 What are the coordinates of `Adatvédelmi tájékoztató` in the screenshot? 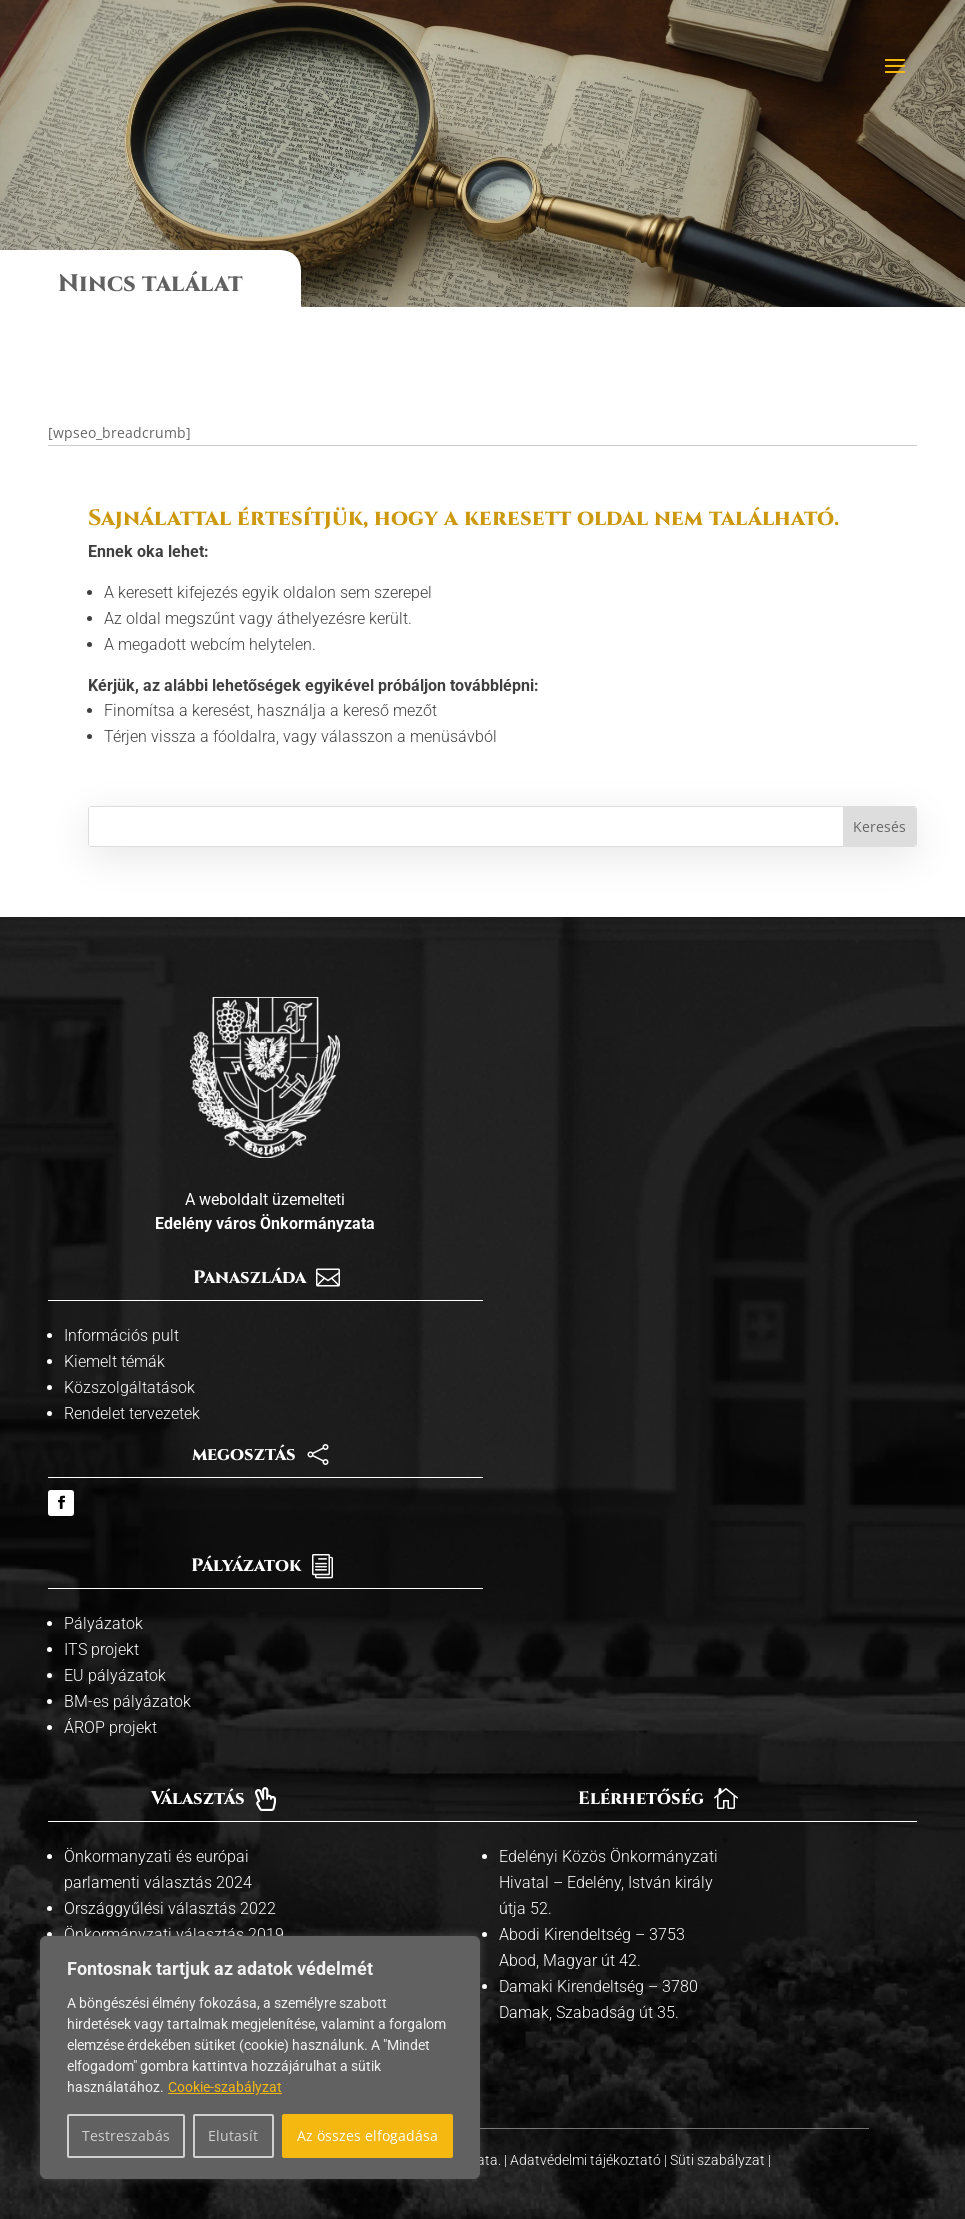 It's located at (587, 2136).